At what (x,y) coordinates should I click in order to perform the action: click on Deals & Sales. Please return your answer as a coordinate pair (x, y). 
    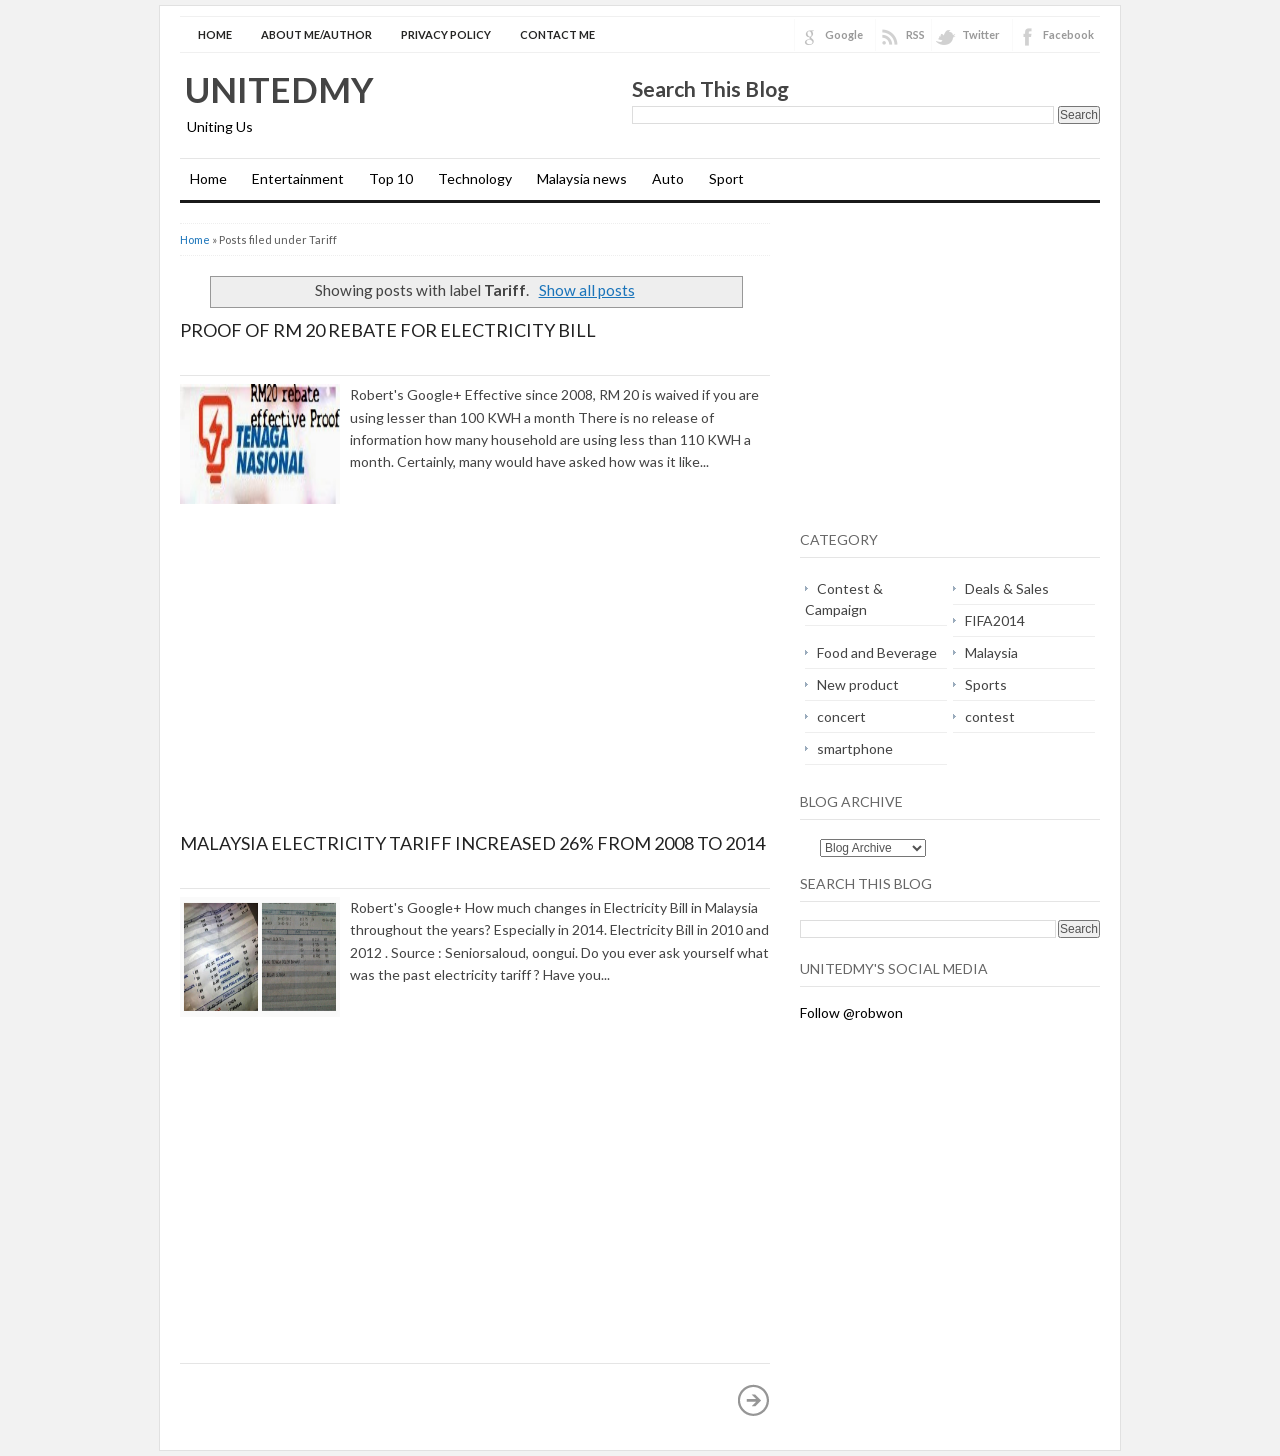
    Looking at the image, I should click on (1007, 588).